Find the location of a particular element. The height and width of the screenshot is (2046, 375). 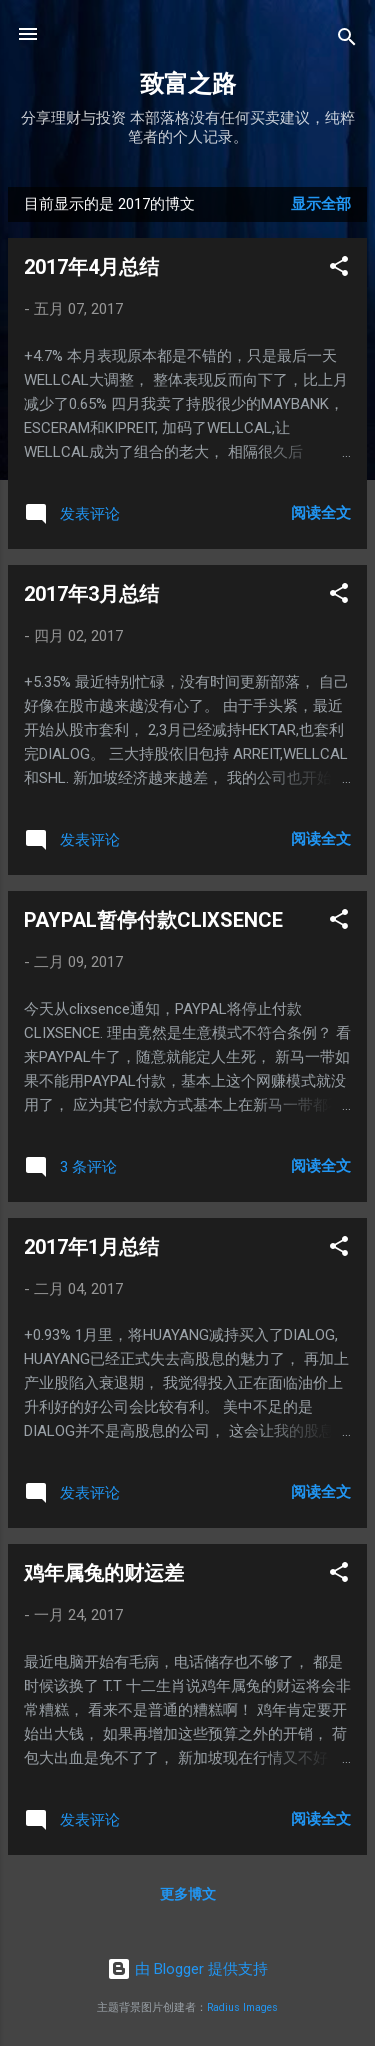

致富之路 is located at coordinates (188, 84).